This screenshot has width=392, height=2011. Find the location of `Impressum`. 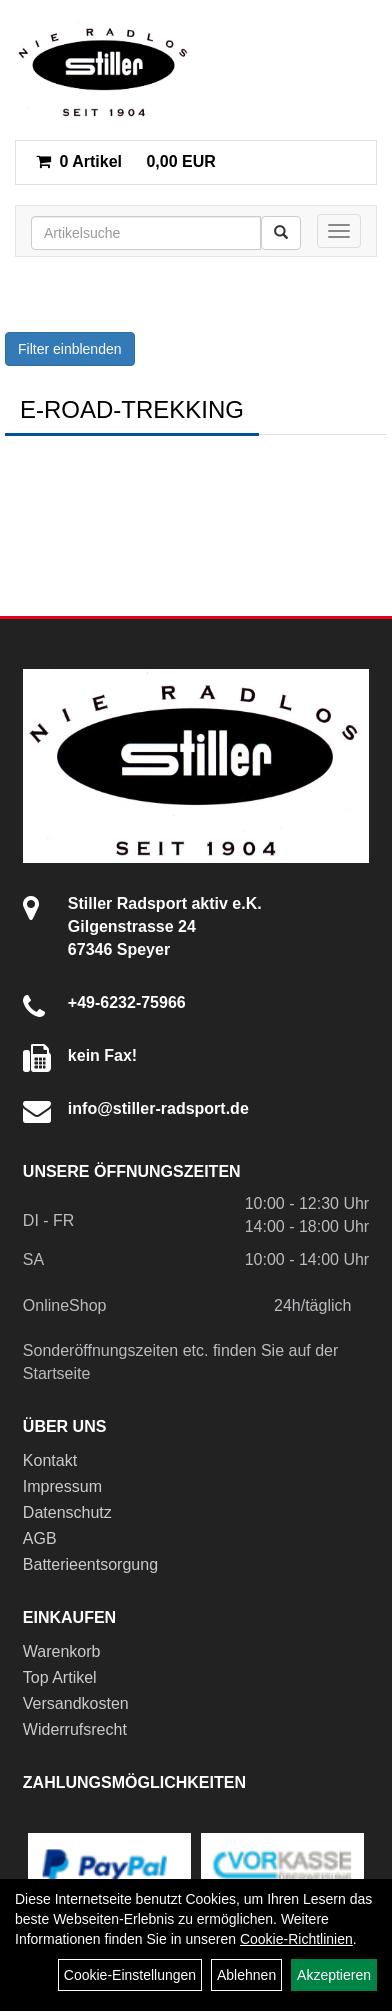

Impressum is located at coordinates (62, 1486).